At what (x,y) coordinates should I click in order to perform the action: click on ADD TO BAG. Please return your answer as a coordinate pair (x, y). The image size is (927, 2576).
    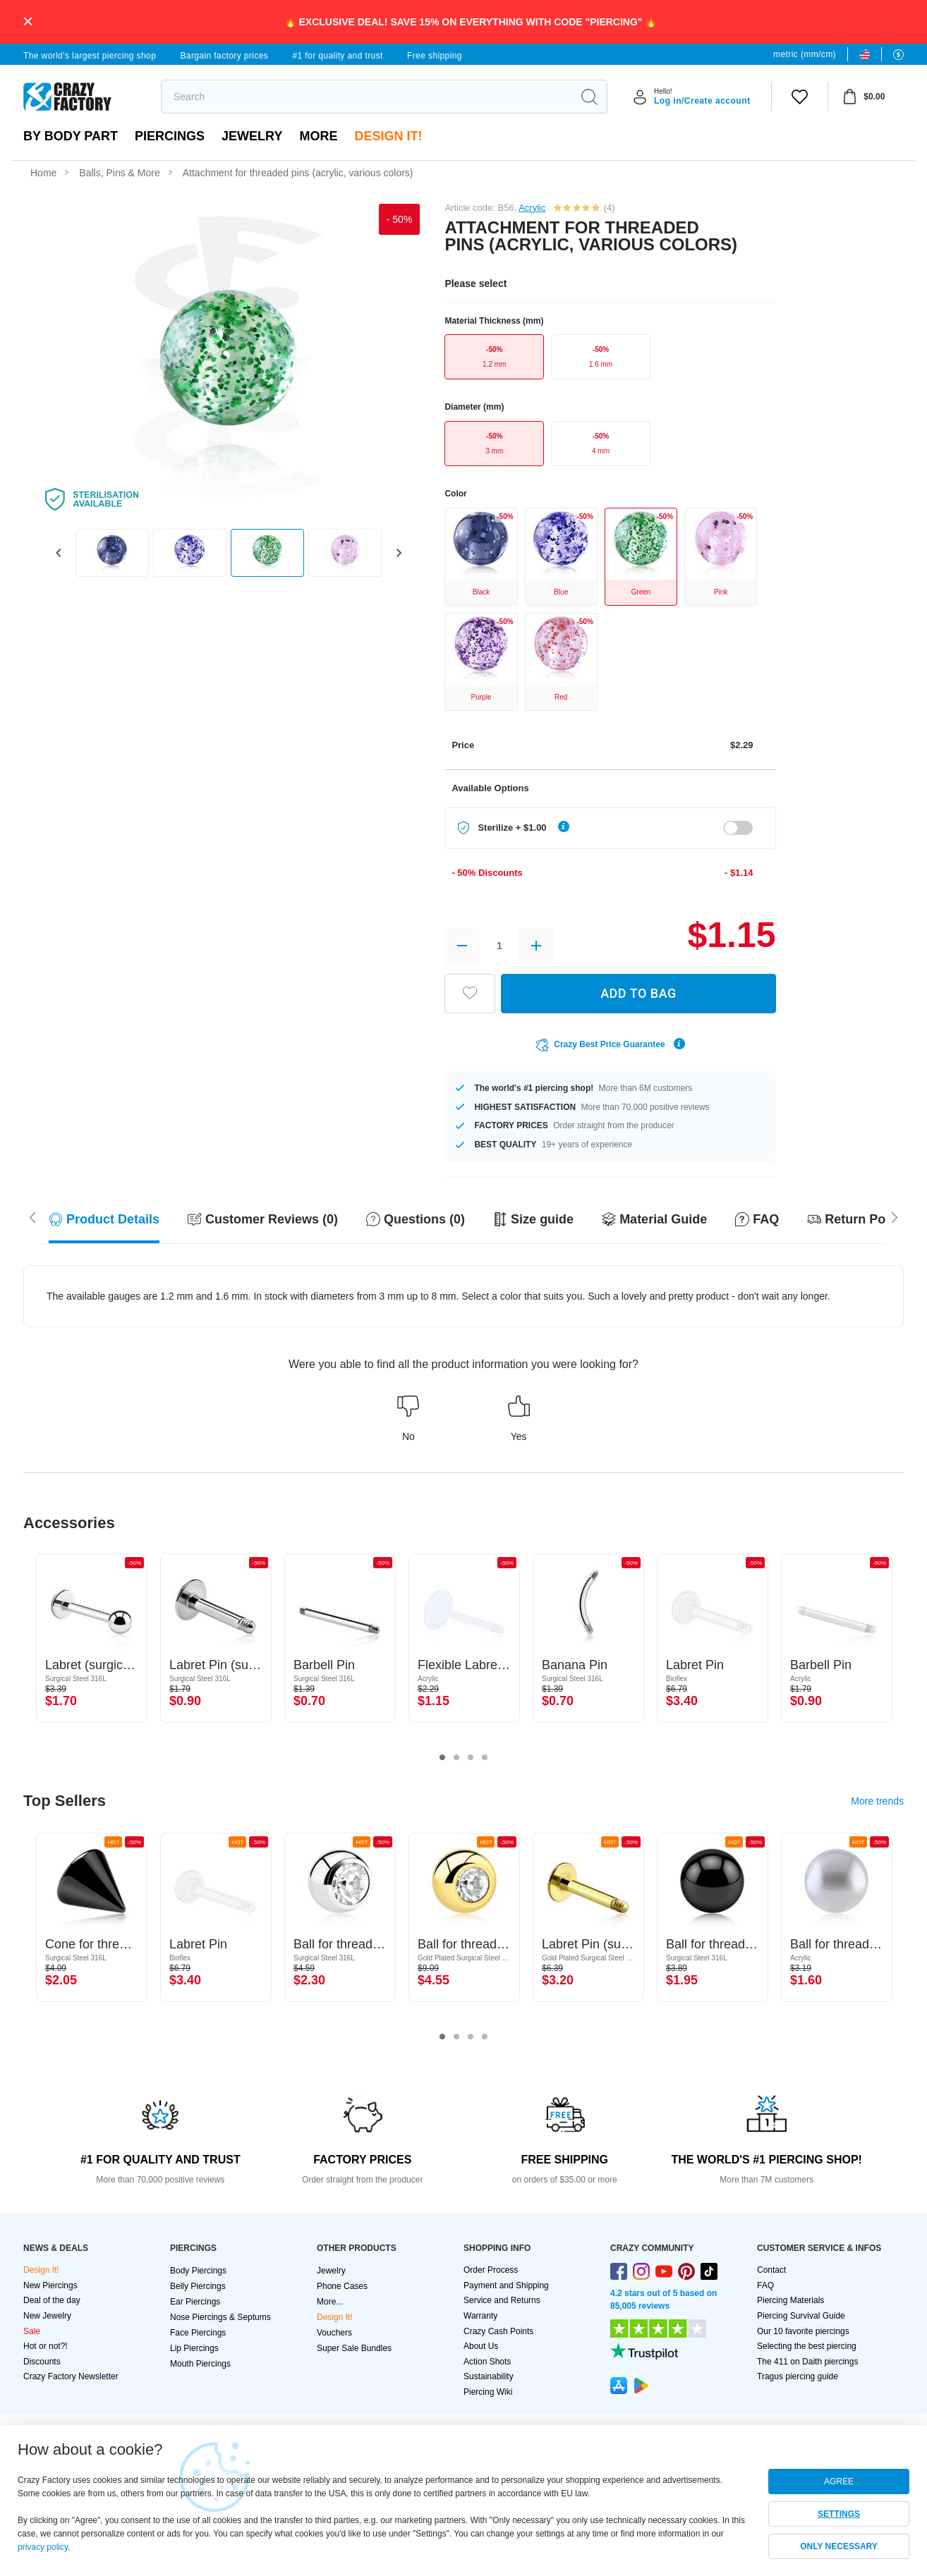
    Looking at the image, I should click on (638, 993).